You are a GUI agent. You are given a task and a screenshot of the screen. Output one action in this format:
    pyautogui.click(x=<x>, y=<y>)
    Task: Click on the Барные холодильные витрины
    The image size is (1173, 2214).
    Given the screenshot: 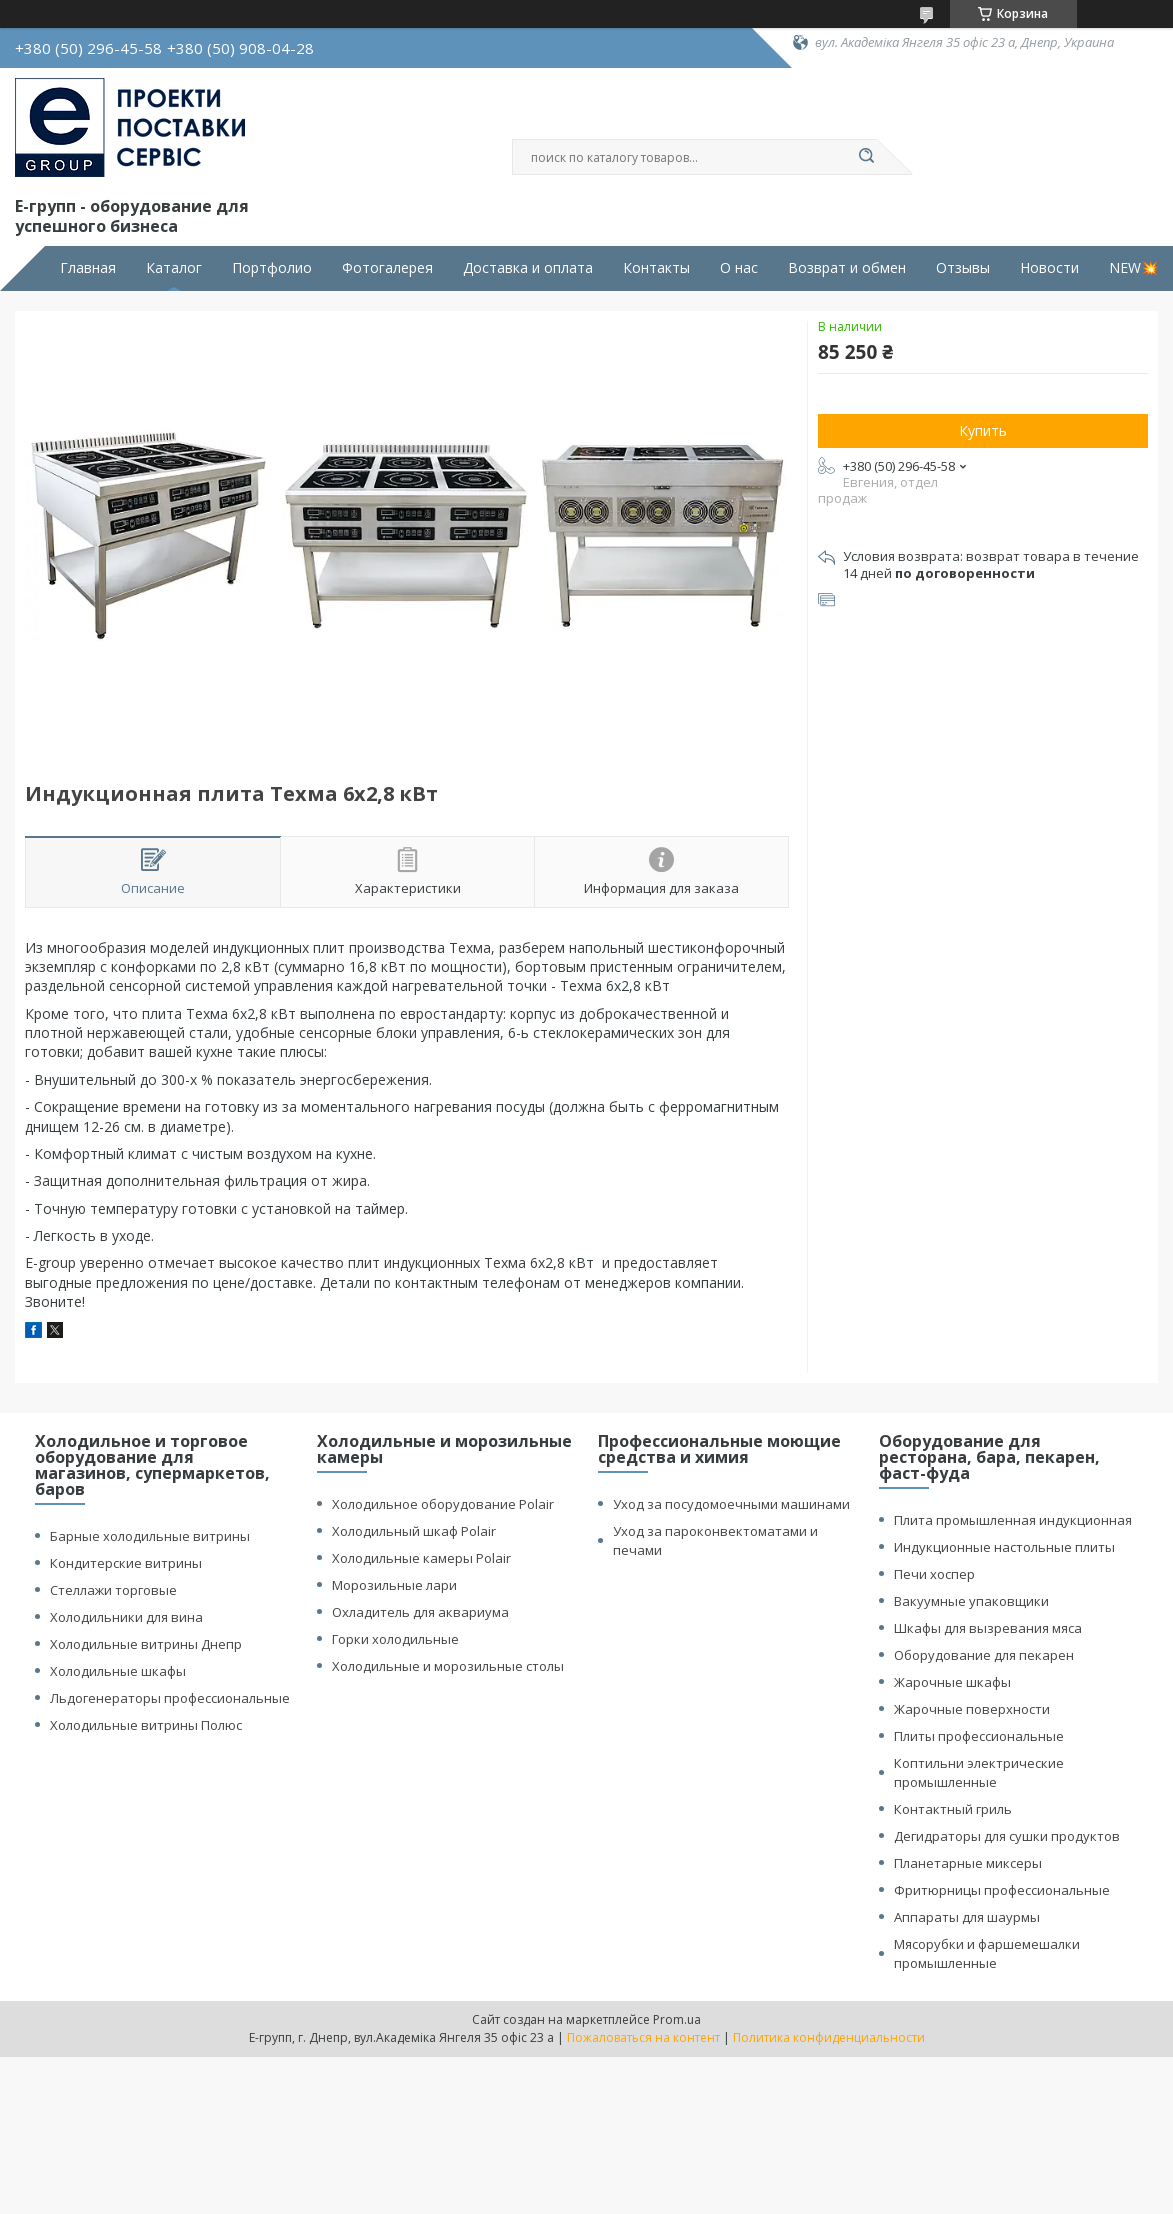 What is the action you would take?
    pyautogui.click(x=150, y=1536)
    